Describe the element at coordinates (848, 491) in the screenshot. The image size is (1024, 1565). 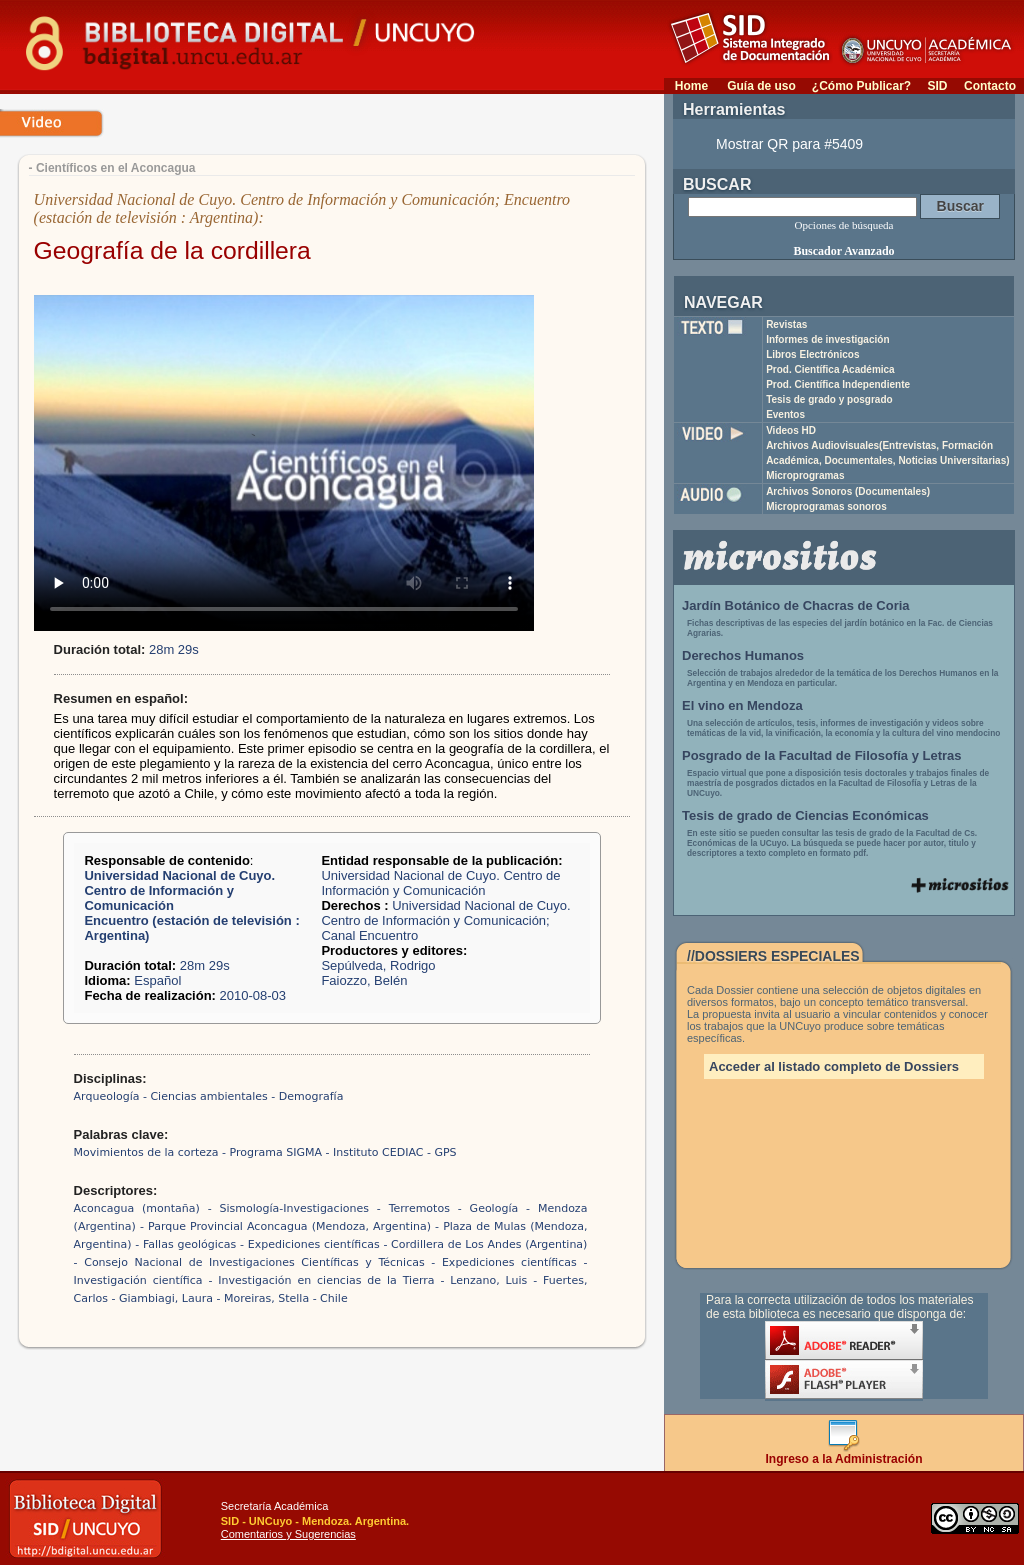
I see `Archivos Sonoros` at that location.